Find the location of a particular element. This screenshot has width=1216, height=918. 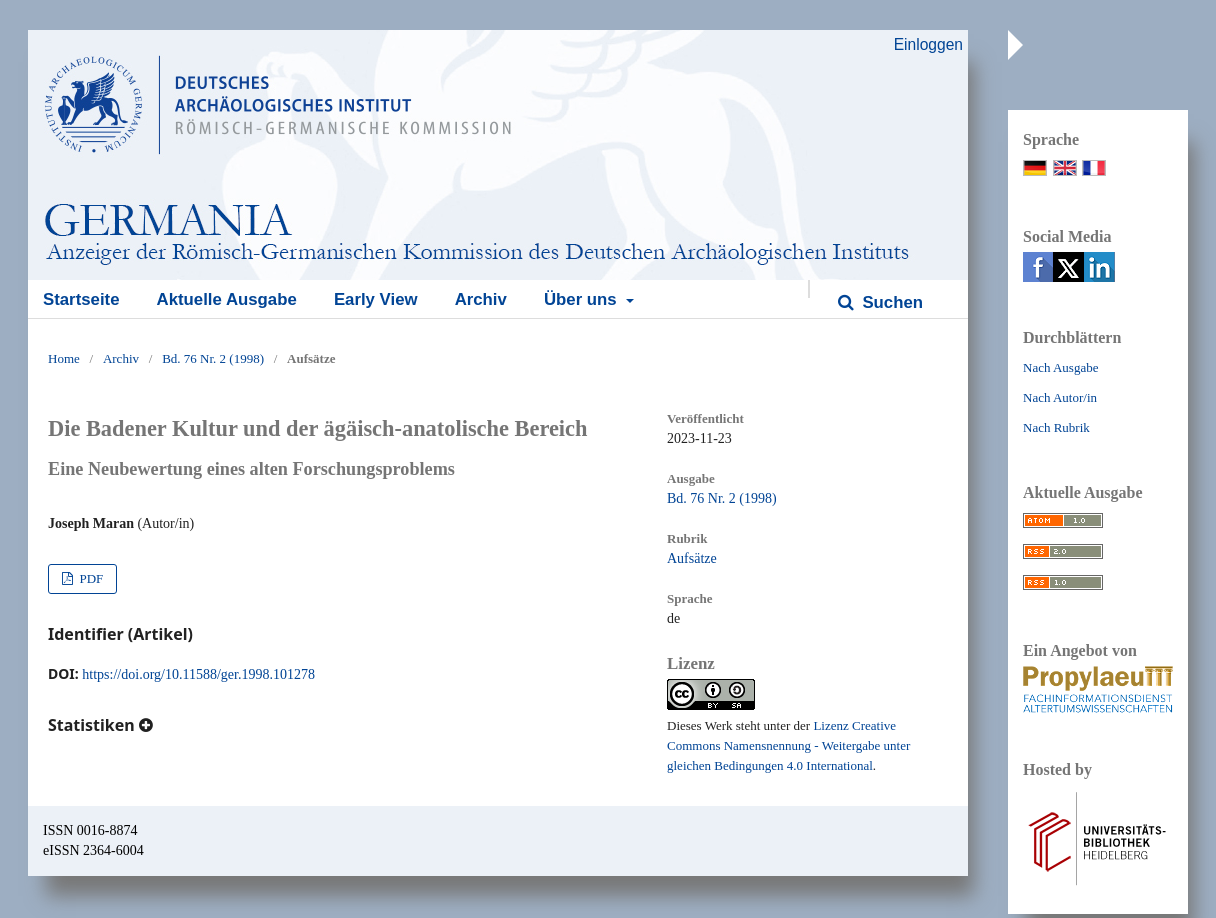

Early View is located at coordinates (376, 299).